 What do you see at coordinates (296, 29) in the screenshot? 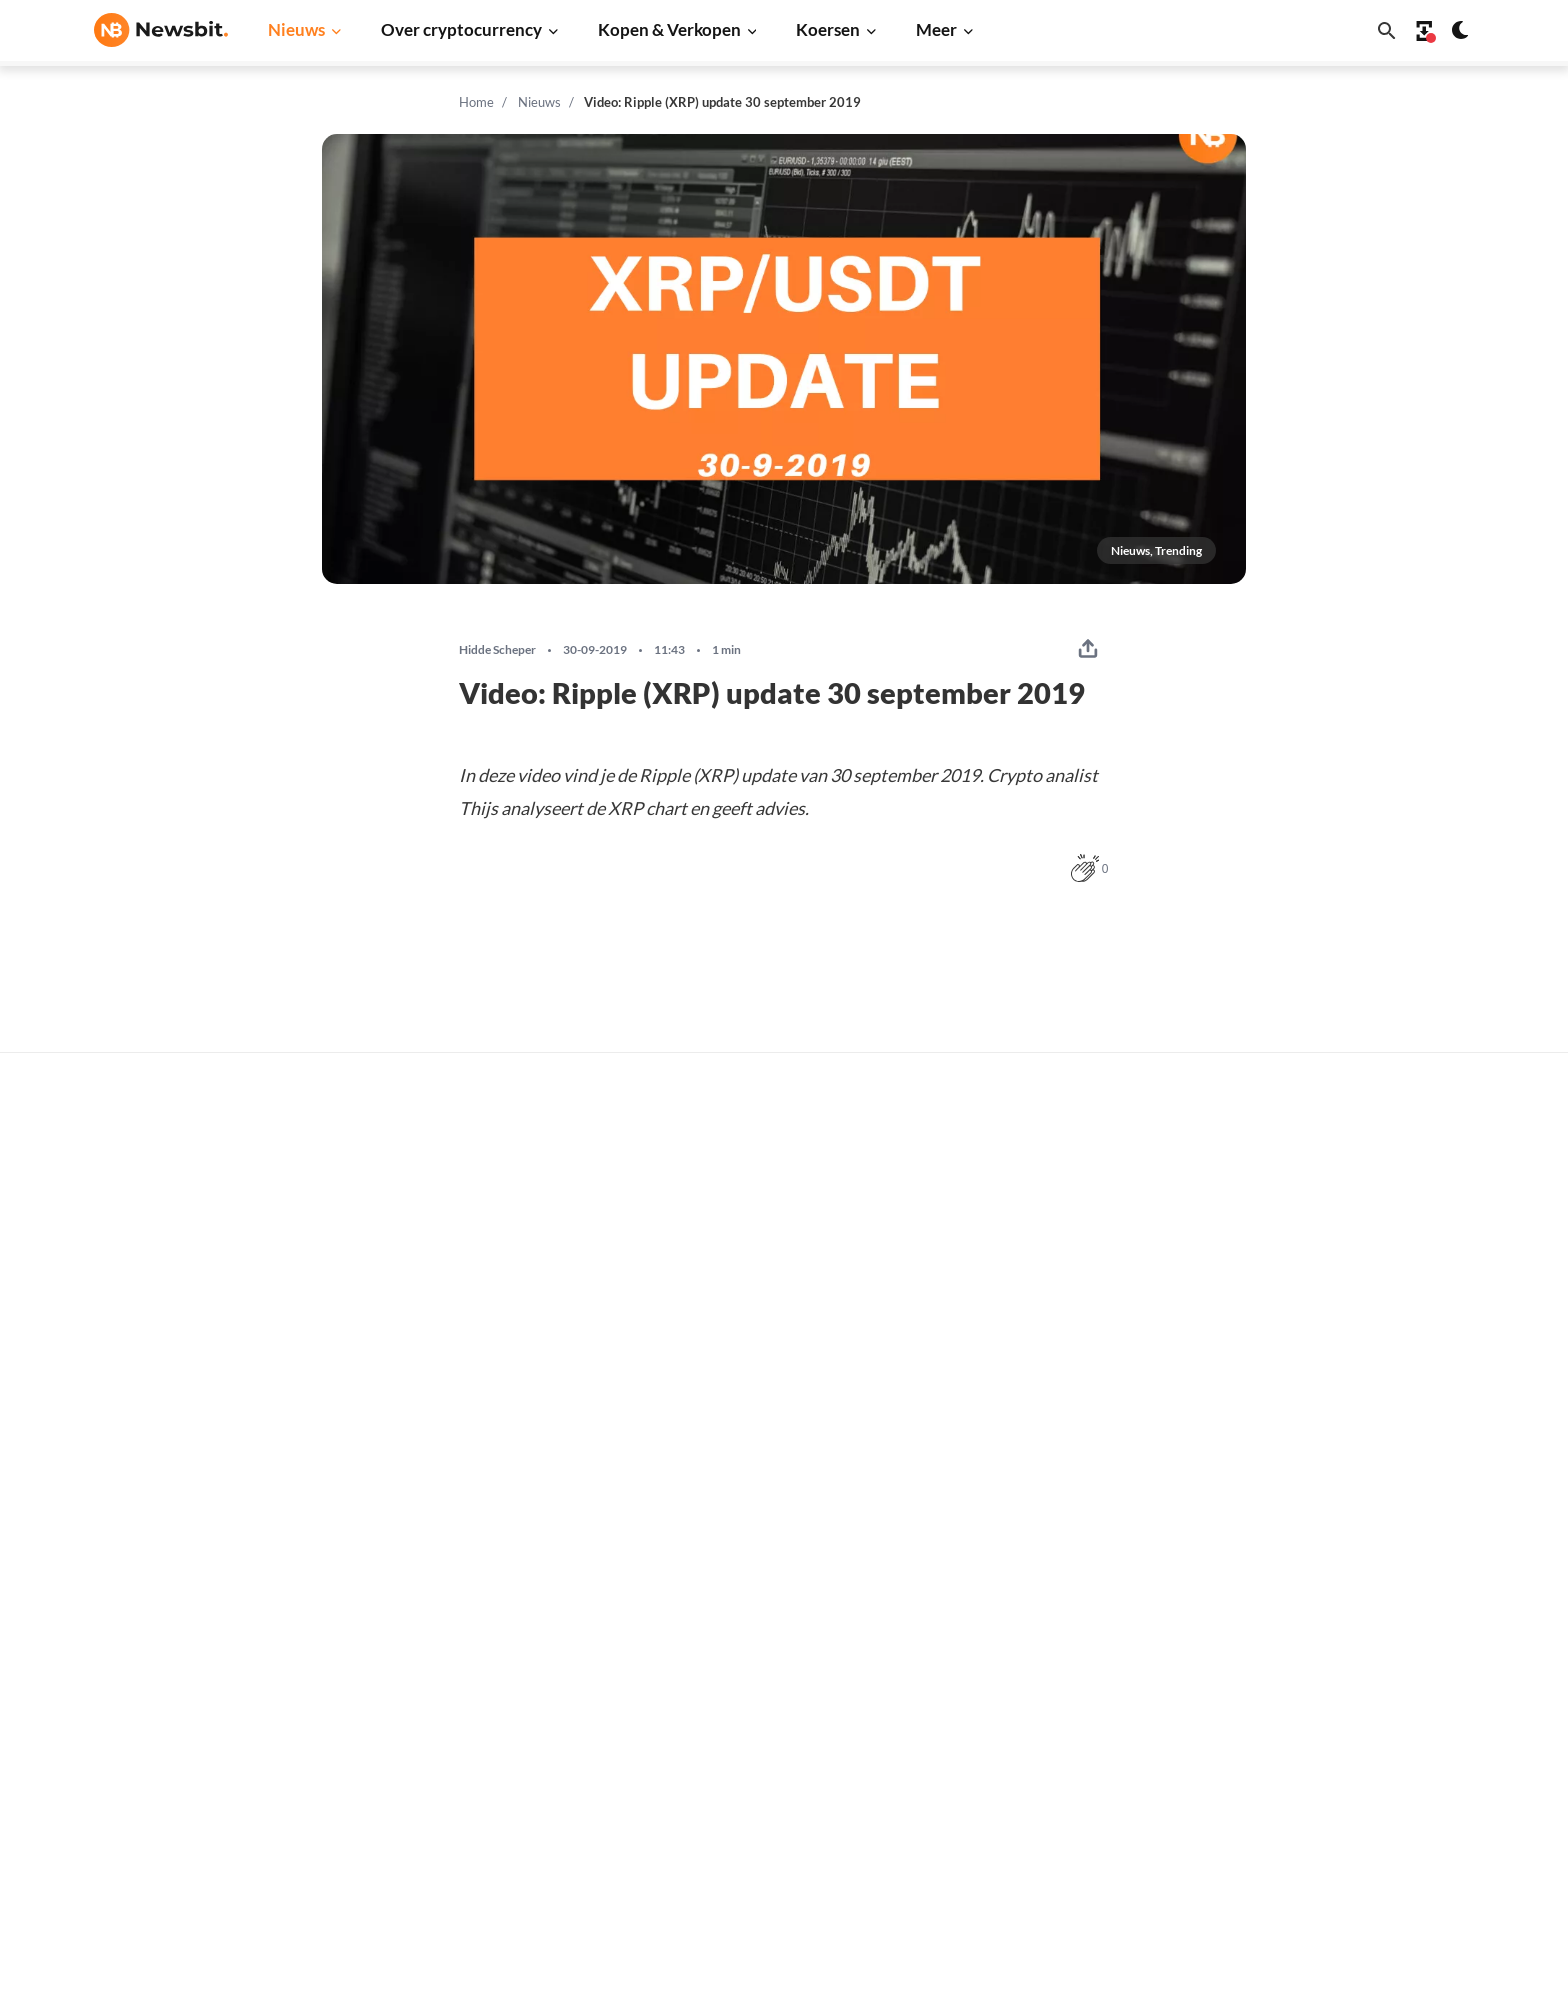
I see `Nieuws` at bounding box center [296, 29].